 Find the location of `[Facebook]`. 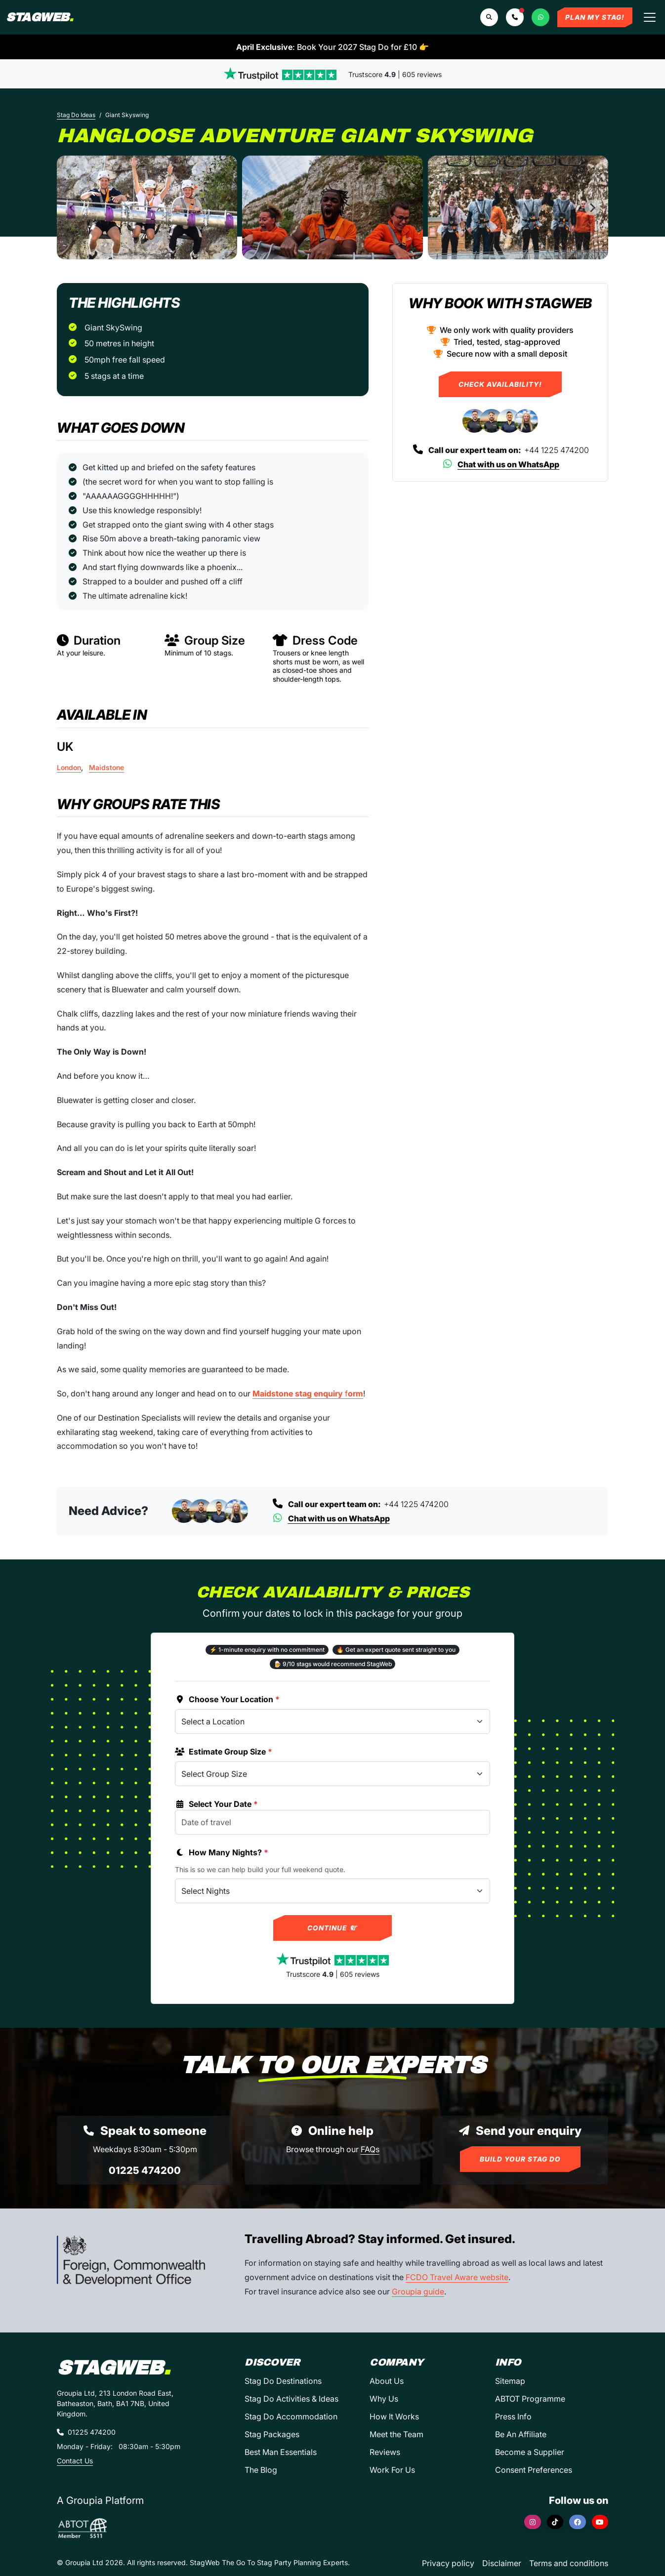

[Facebook] is located at coordinates (577, 2522).